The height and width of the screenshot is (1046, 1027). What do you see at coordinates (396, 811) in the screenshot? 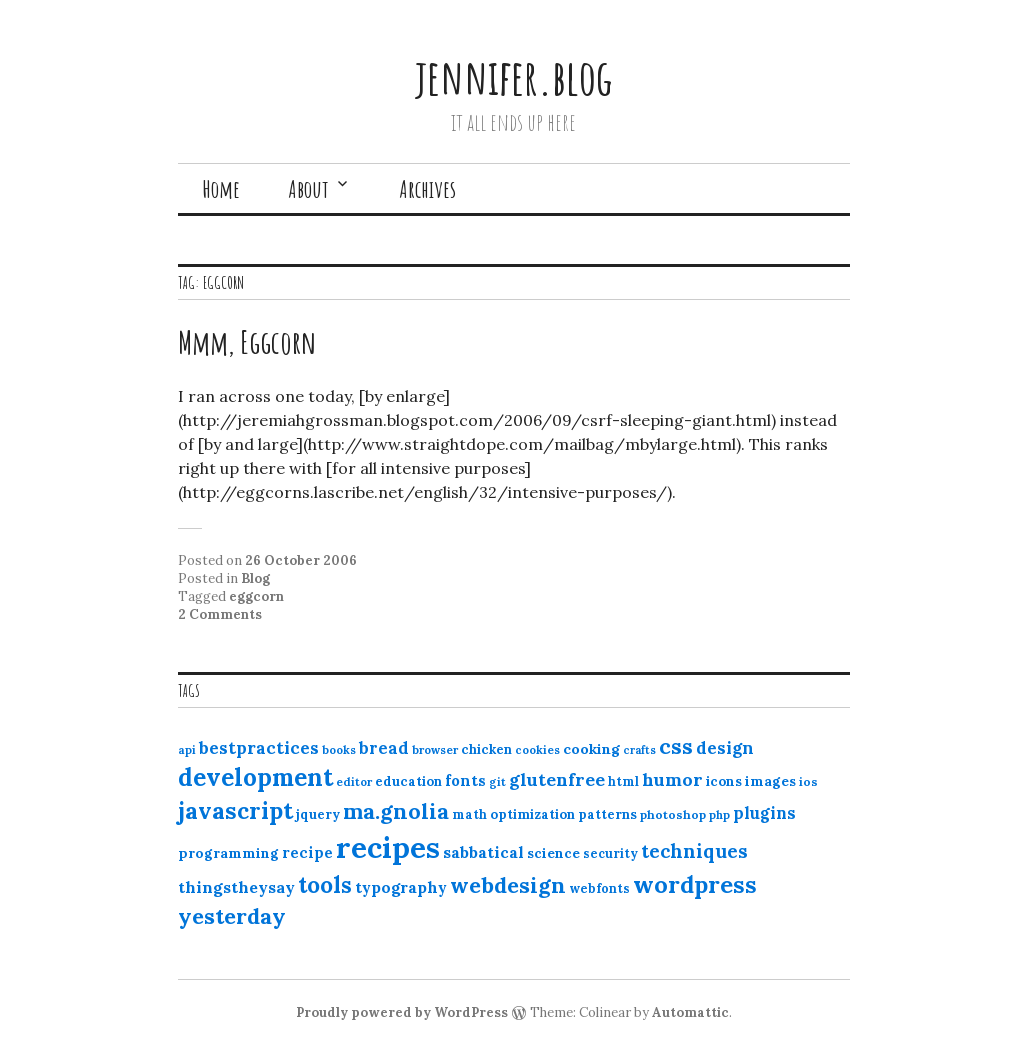
I see `ma.gnolia [ma.gnolia (50 items)]` at bounding box center [396, 811].